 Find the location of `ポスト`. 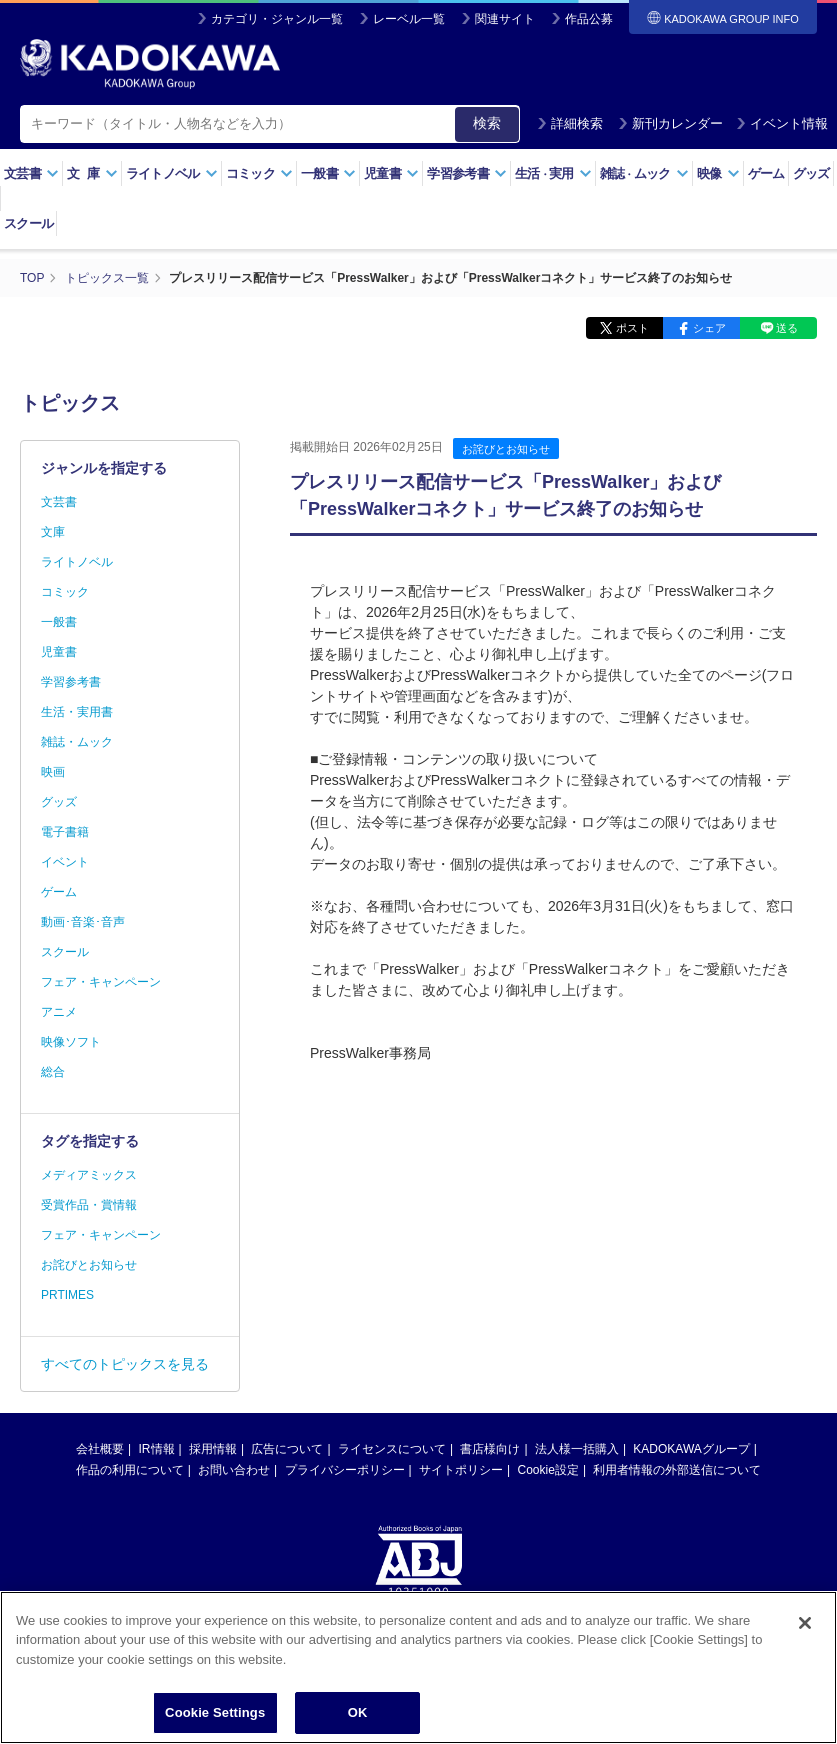

ポスト is located at coordinates (632, 328).